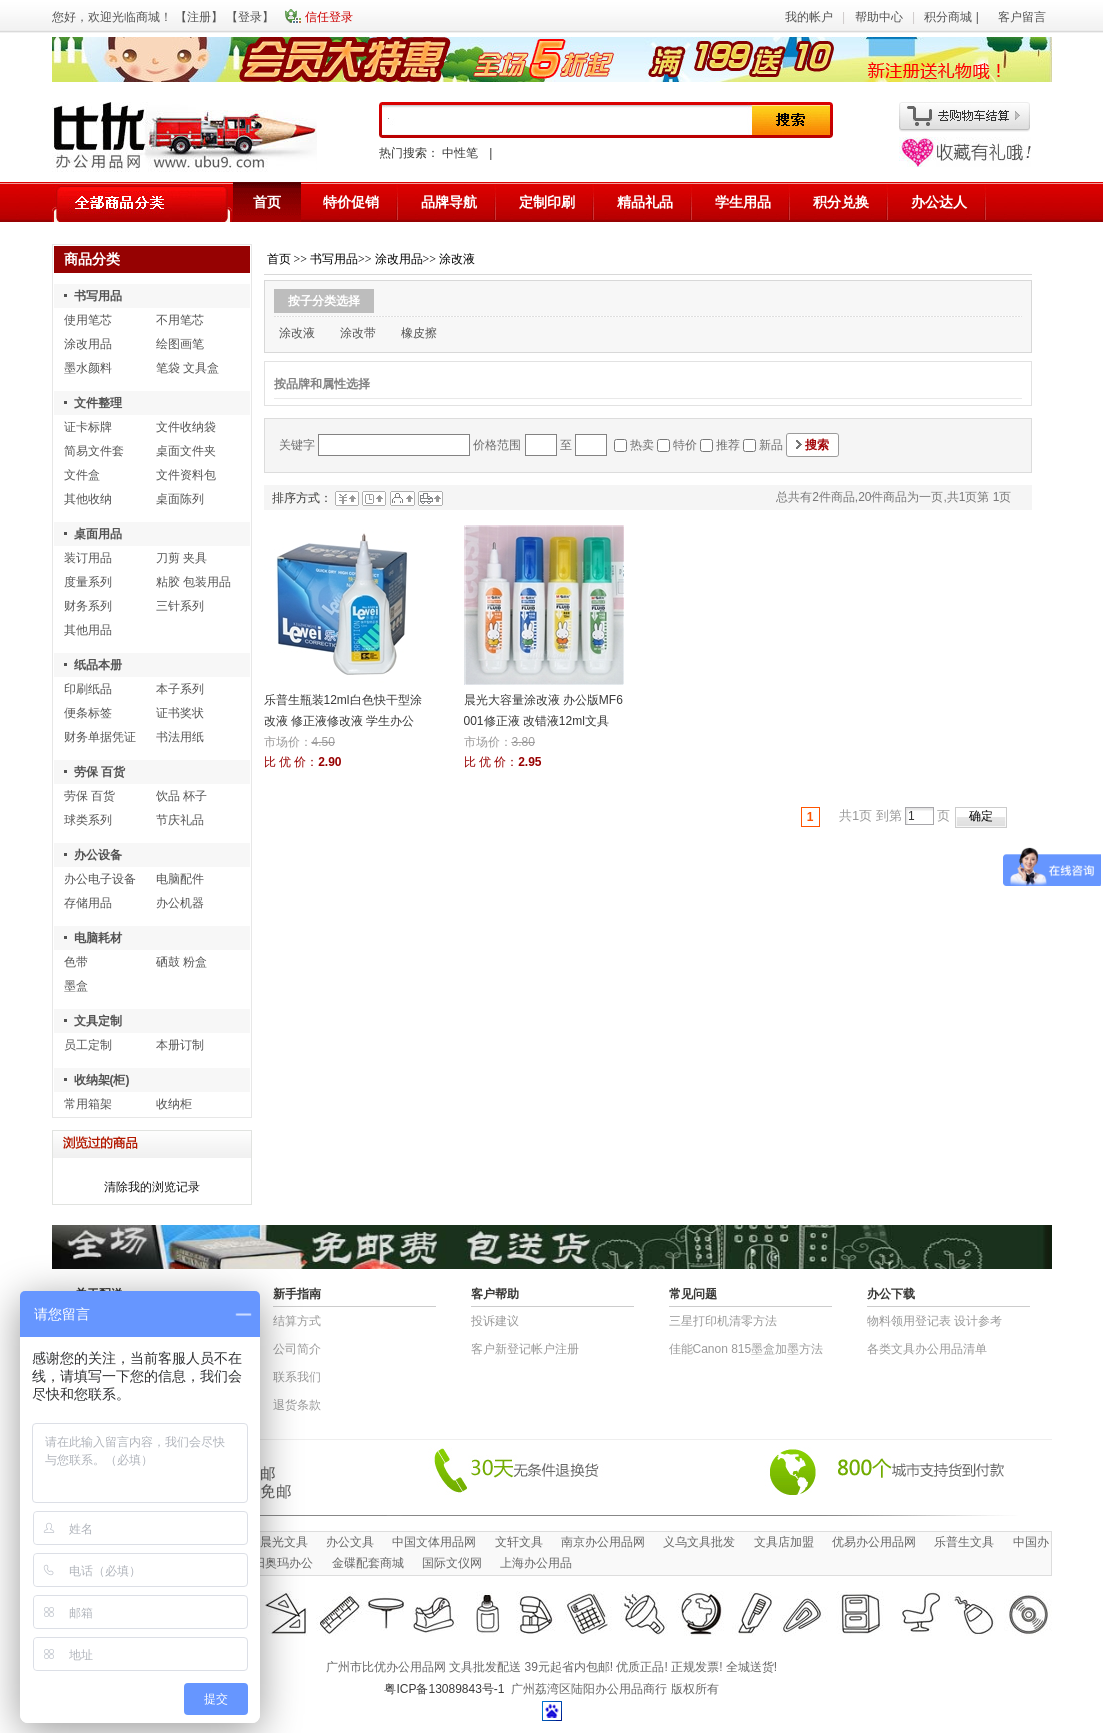 The image size is (1103, 1733). Describe the element at coordinates (88, 713) in the screenshot. I see `便条标签` at that location.